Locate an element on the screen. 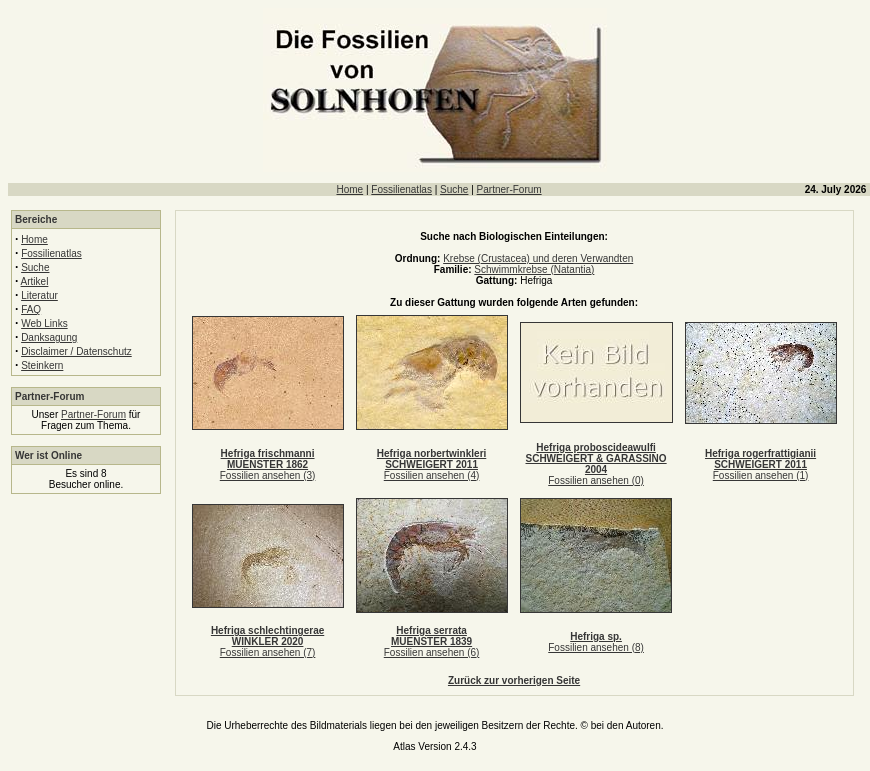 The image size is (870, 771). Steinkern is located at coordinates (42, 365).